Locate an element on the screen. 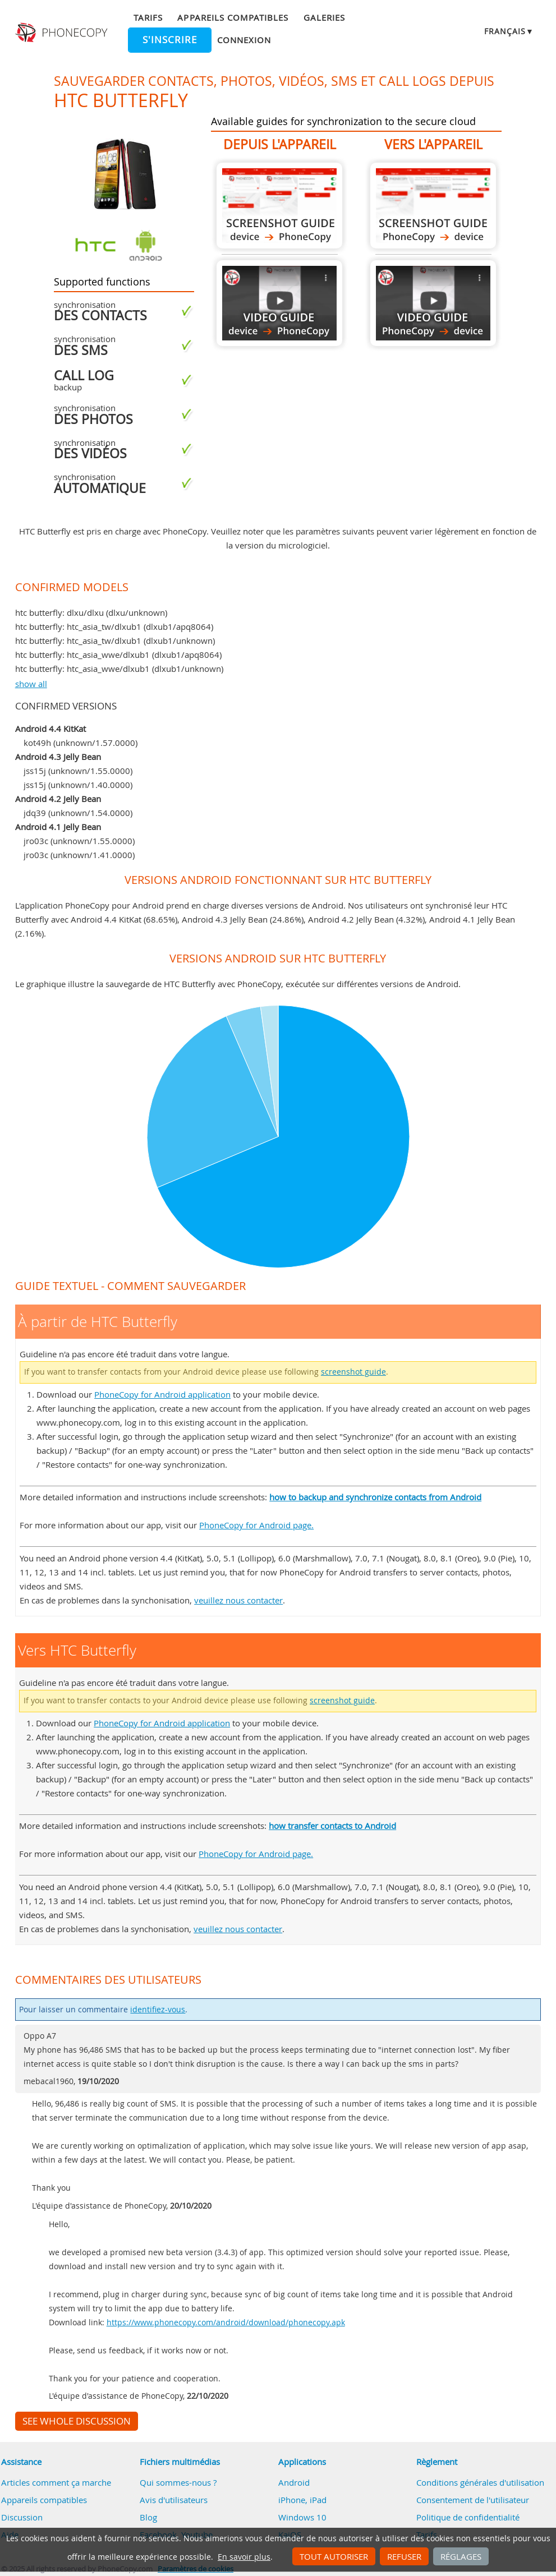  Conditions générales d'utilisation is located at coordinates (480, 2482).